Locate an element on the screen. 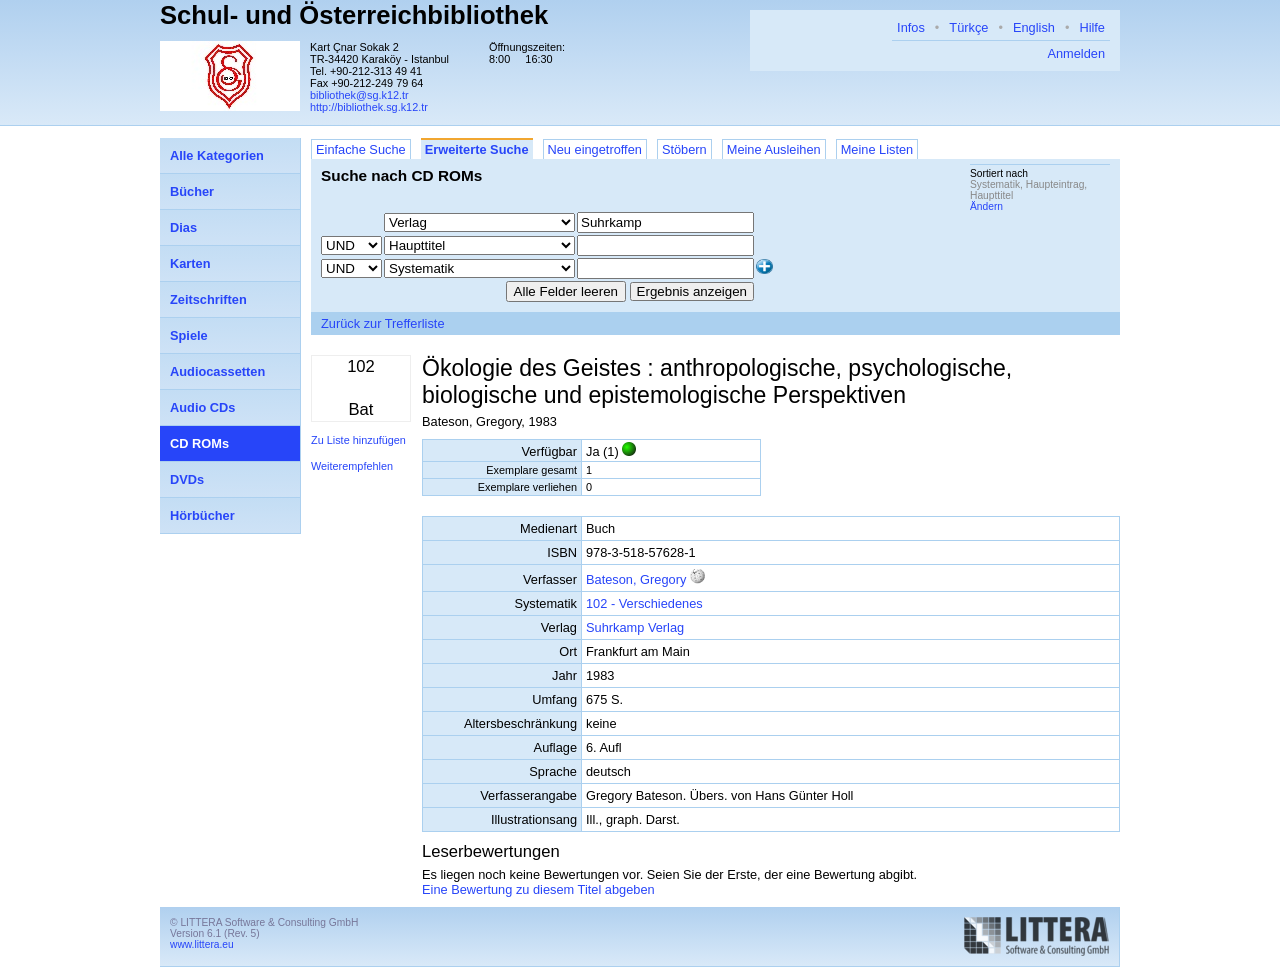 This screenshot has width=1280, height=967. English is located at coordinates (1034, 27).